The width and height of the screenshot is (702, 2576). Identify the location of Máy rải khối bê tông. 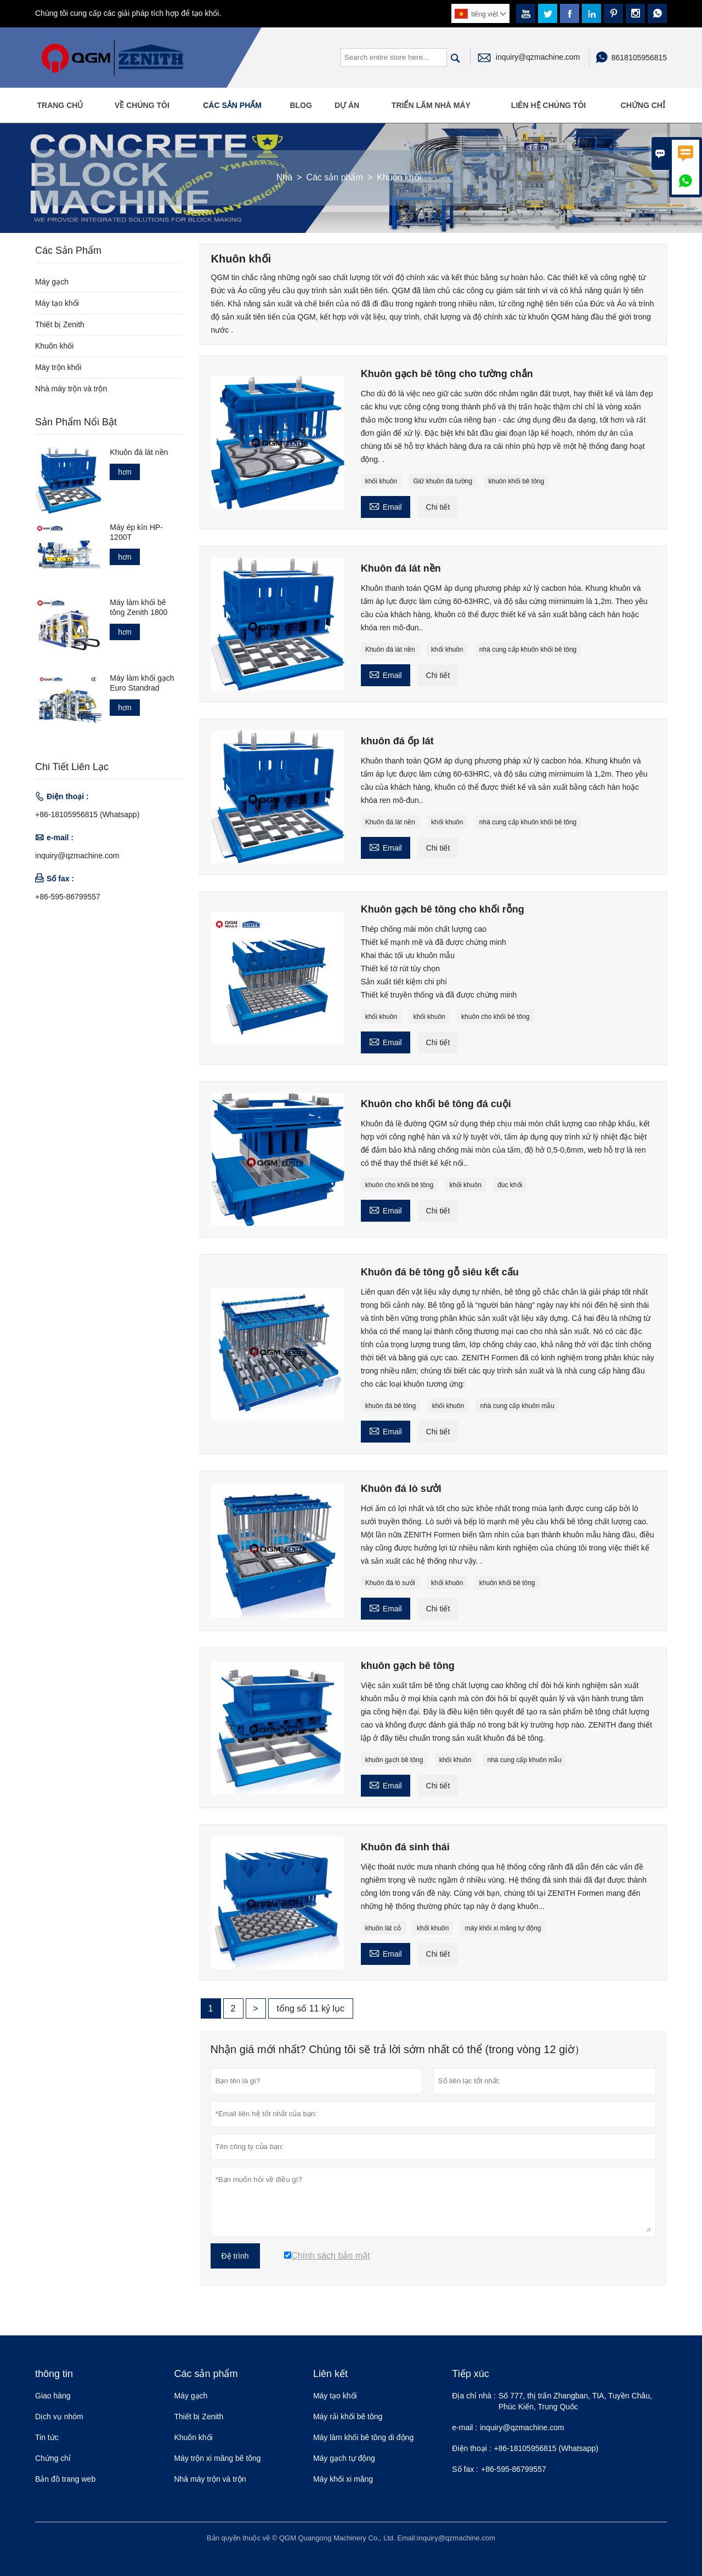
(348, 2416).